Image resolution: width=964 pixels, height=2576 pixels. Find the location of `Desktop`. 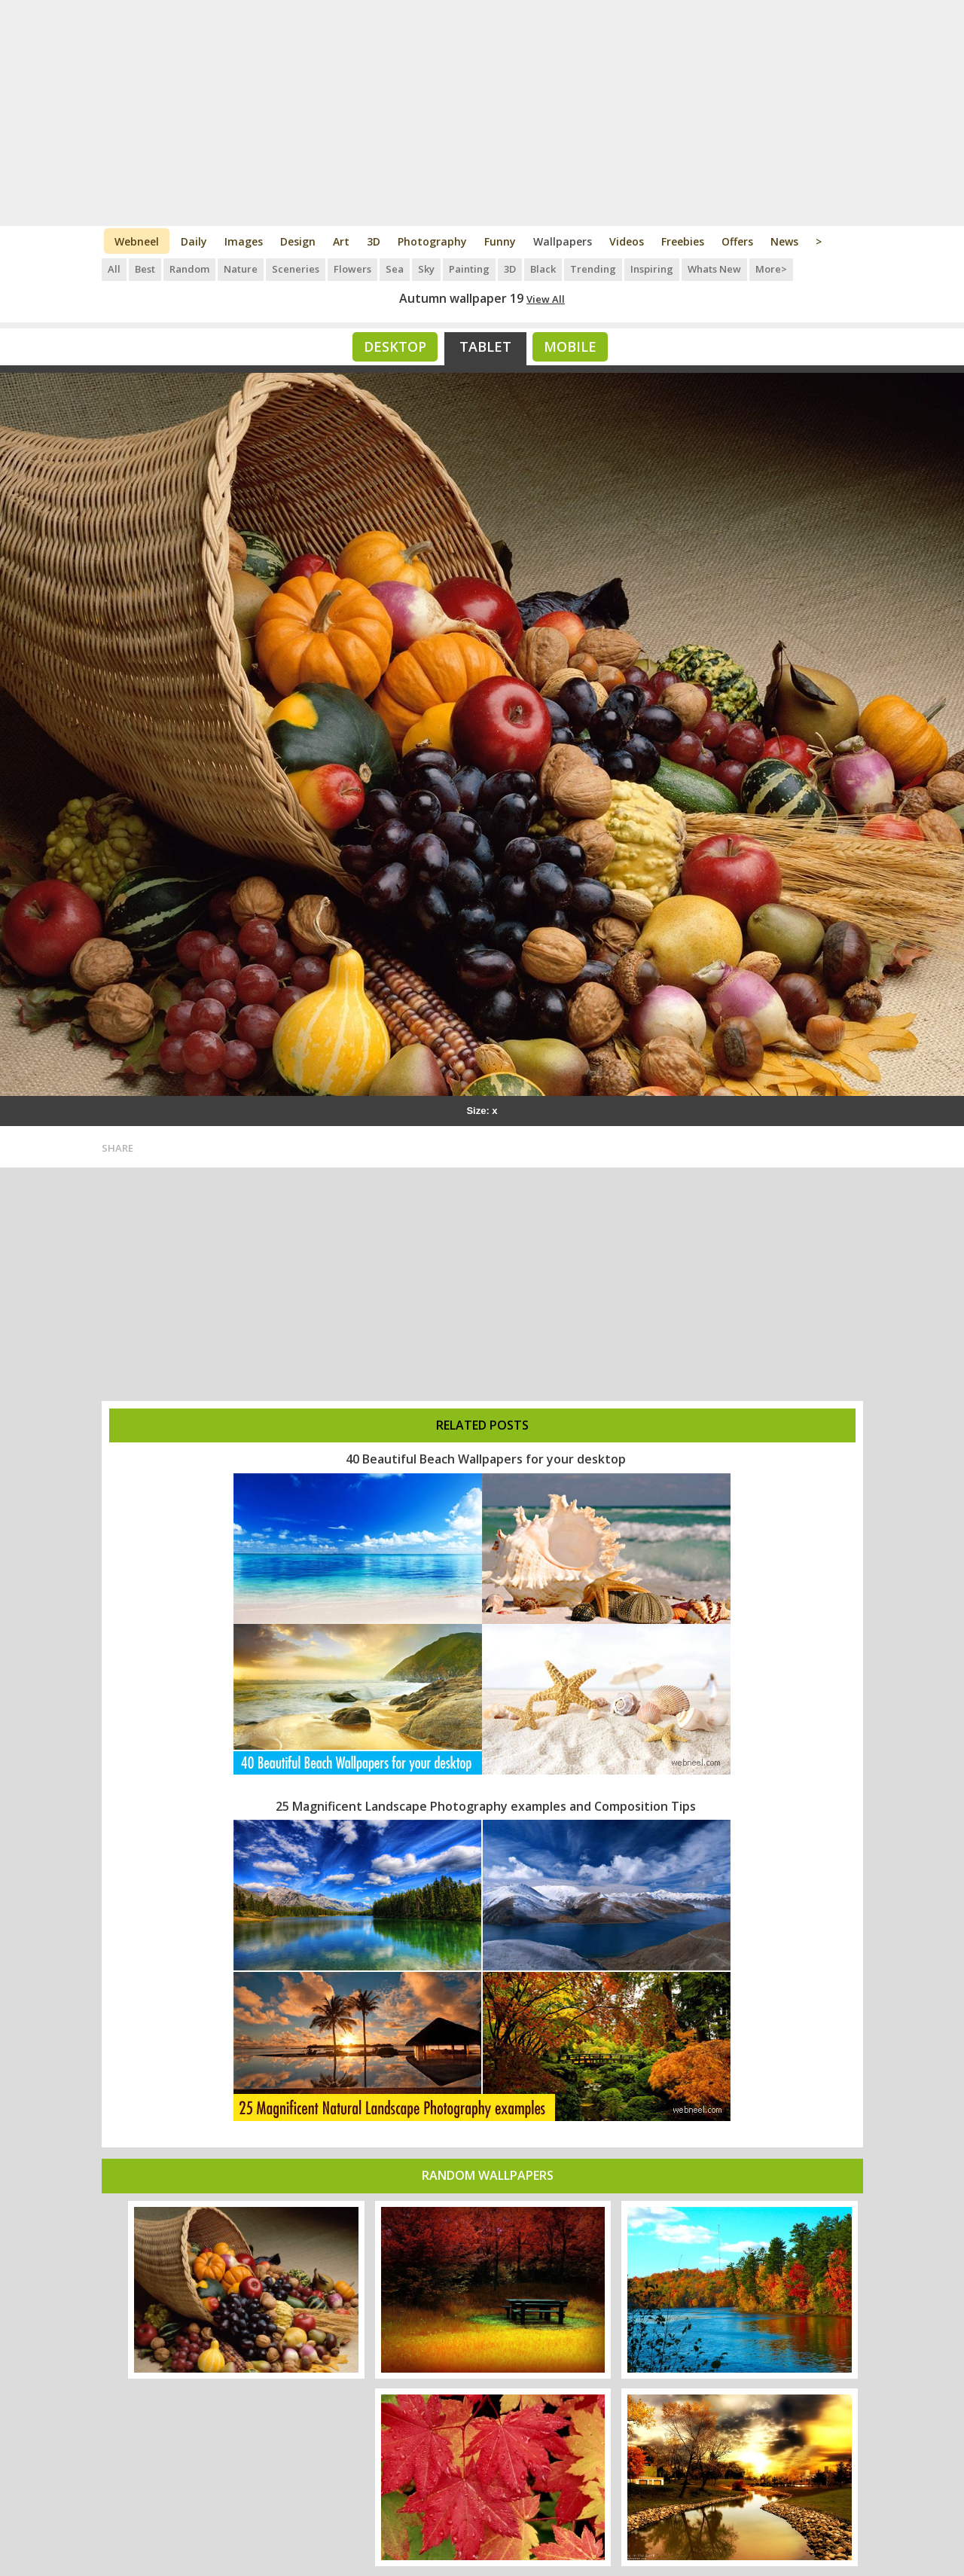

Desktop is located at coordinates (395, 346).